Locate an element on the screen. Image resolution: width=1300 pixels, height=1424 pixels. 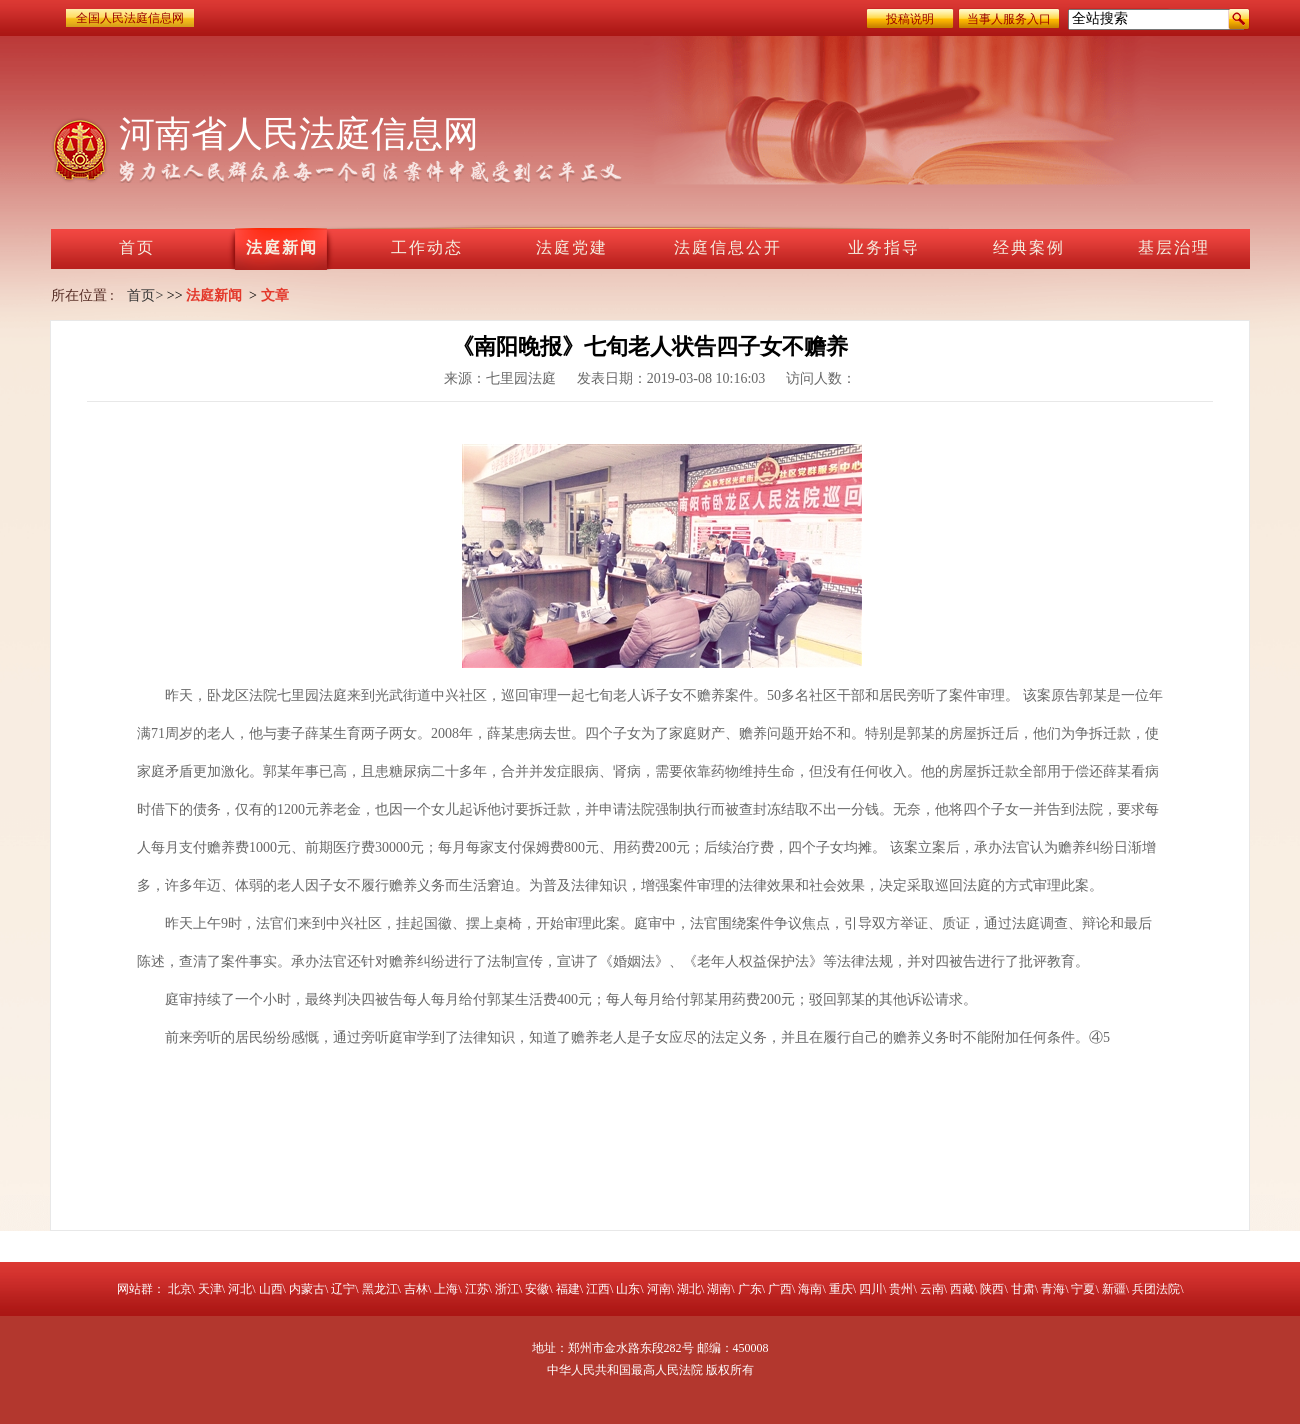
湖南 is located at coordinates (719, 1289).